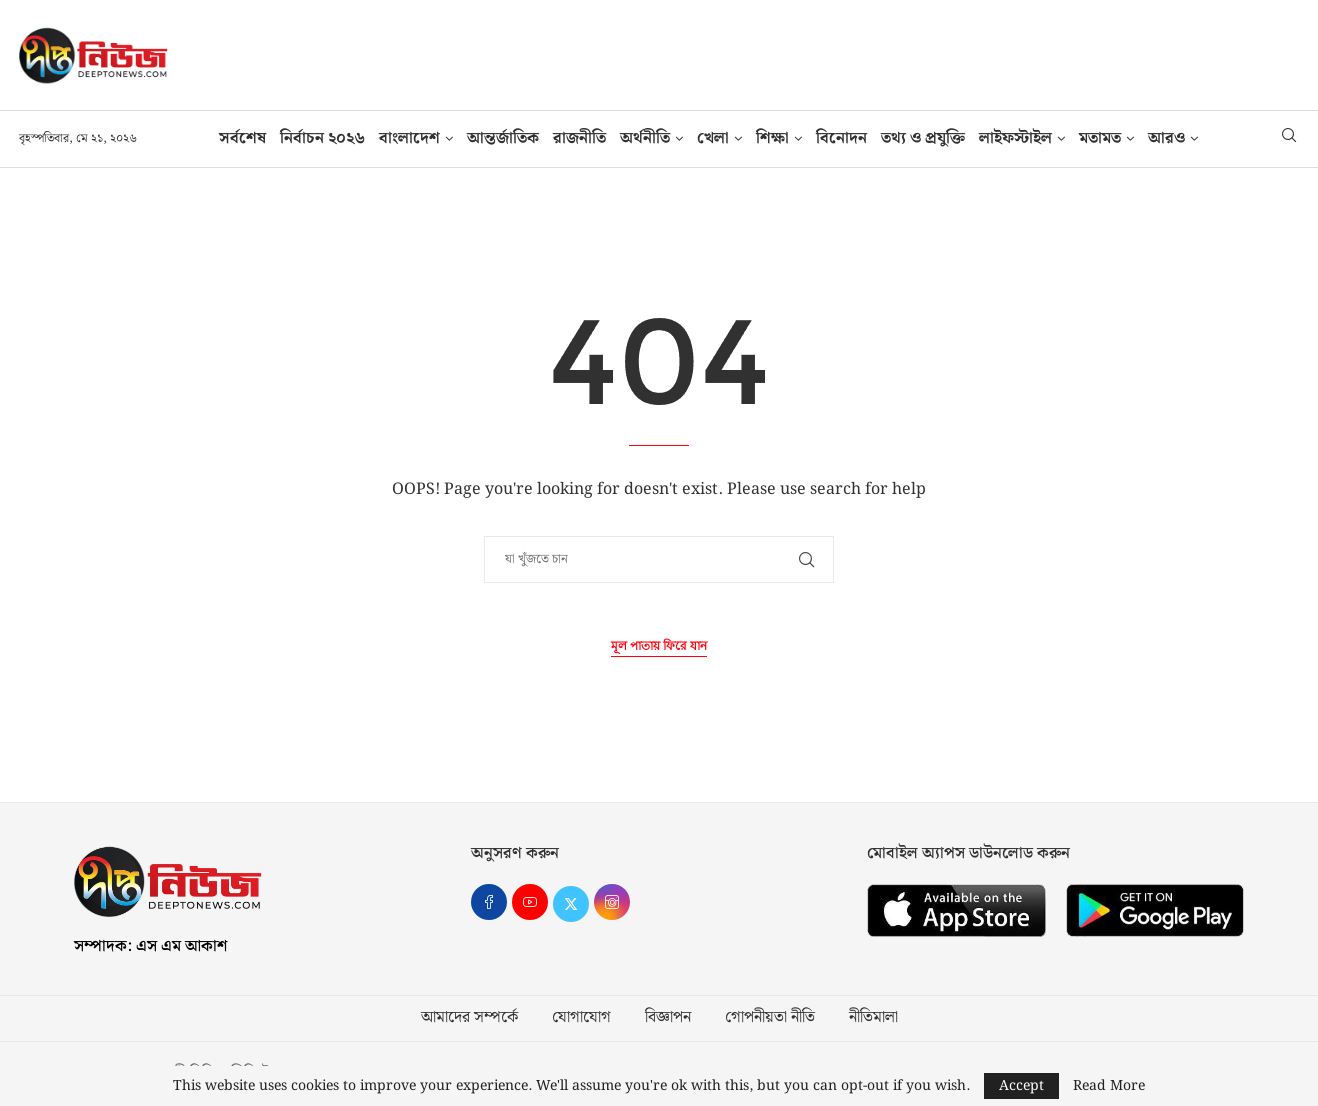  I want to click on মতামত, so click(1100, 138).